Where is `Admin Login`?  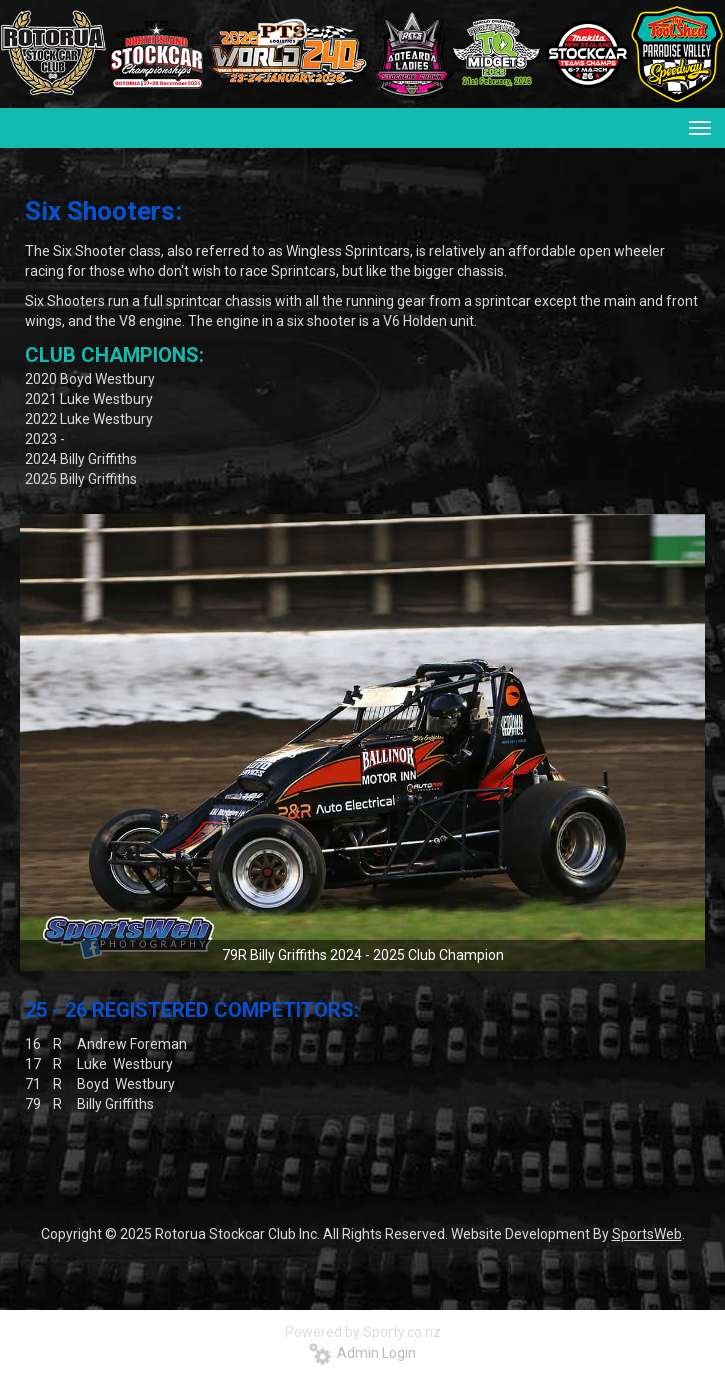 Admin Login is located at coordinates (362, 1353).